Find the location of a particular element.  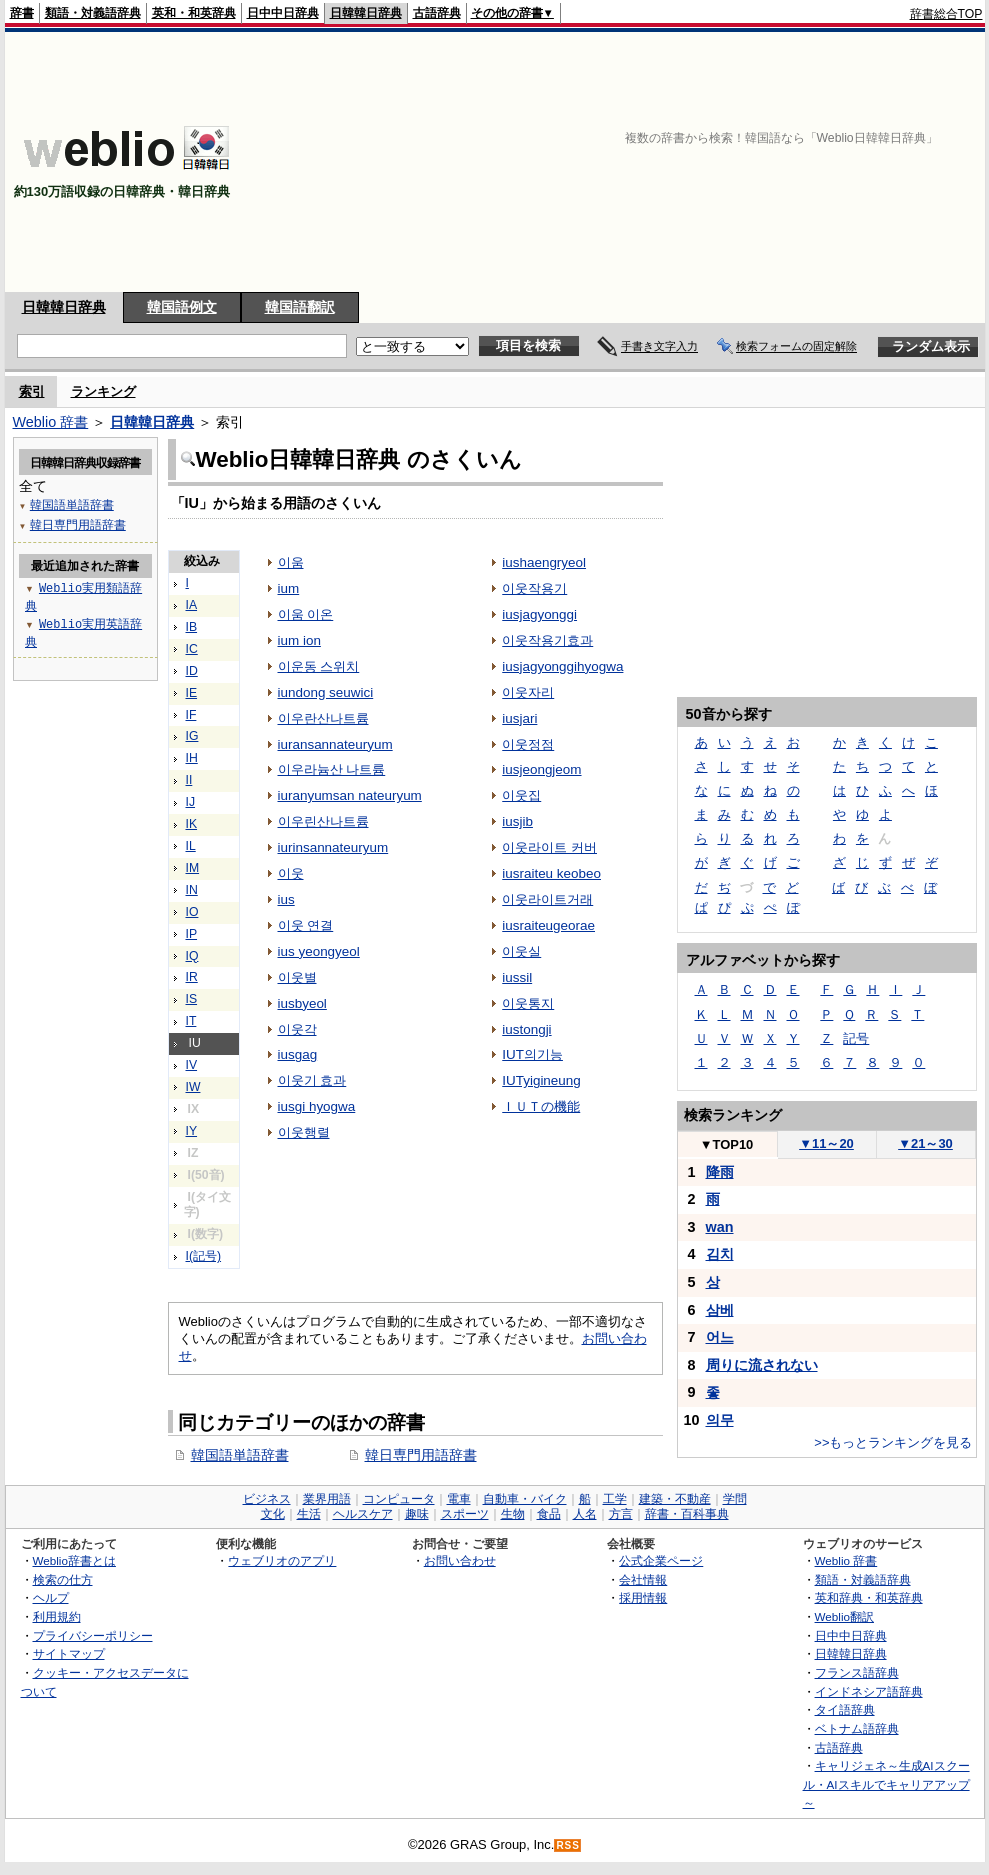

이우린산나트륨 is located at coordinates (323, 821).